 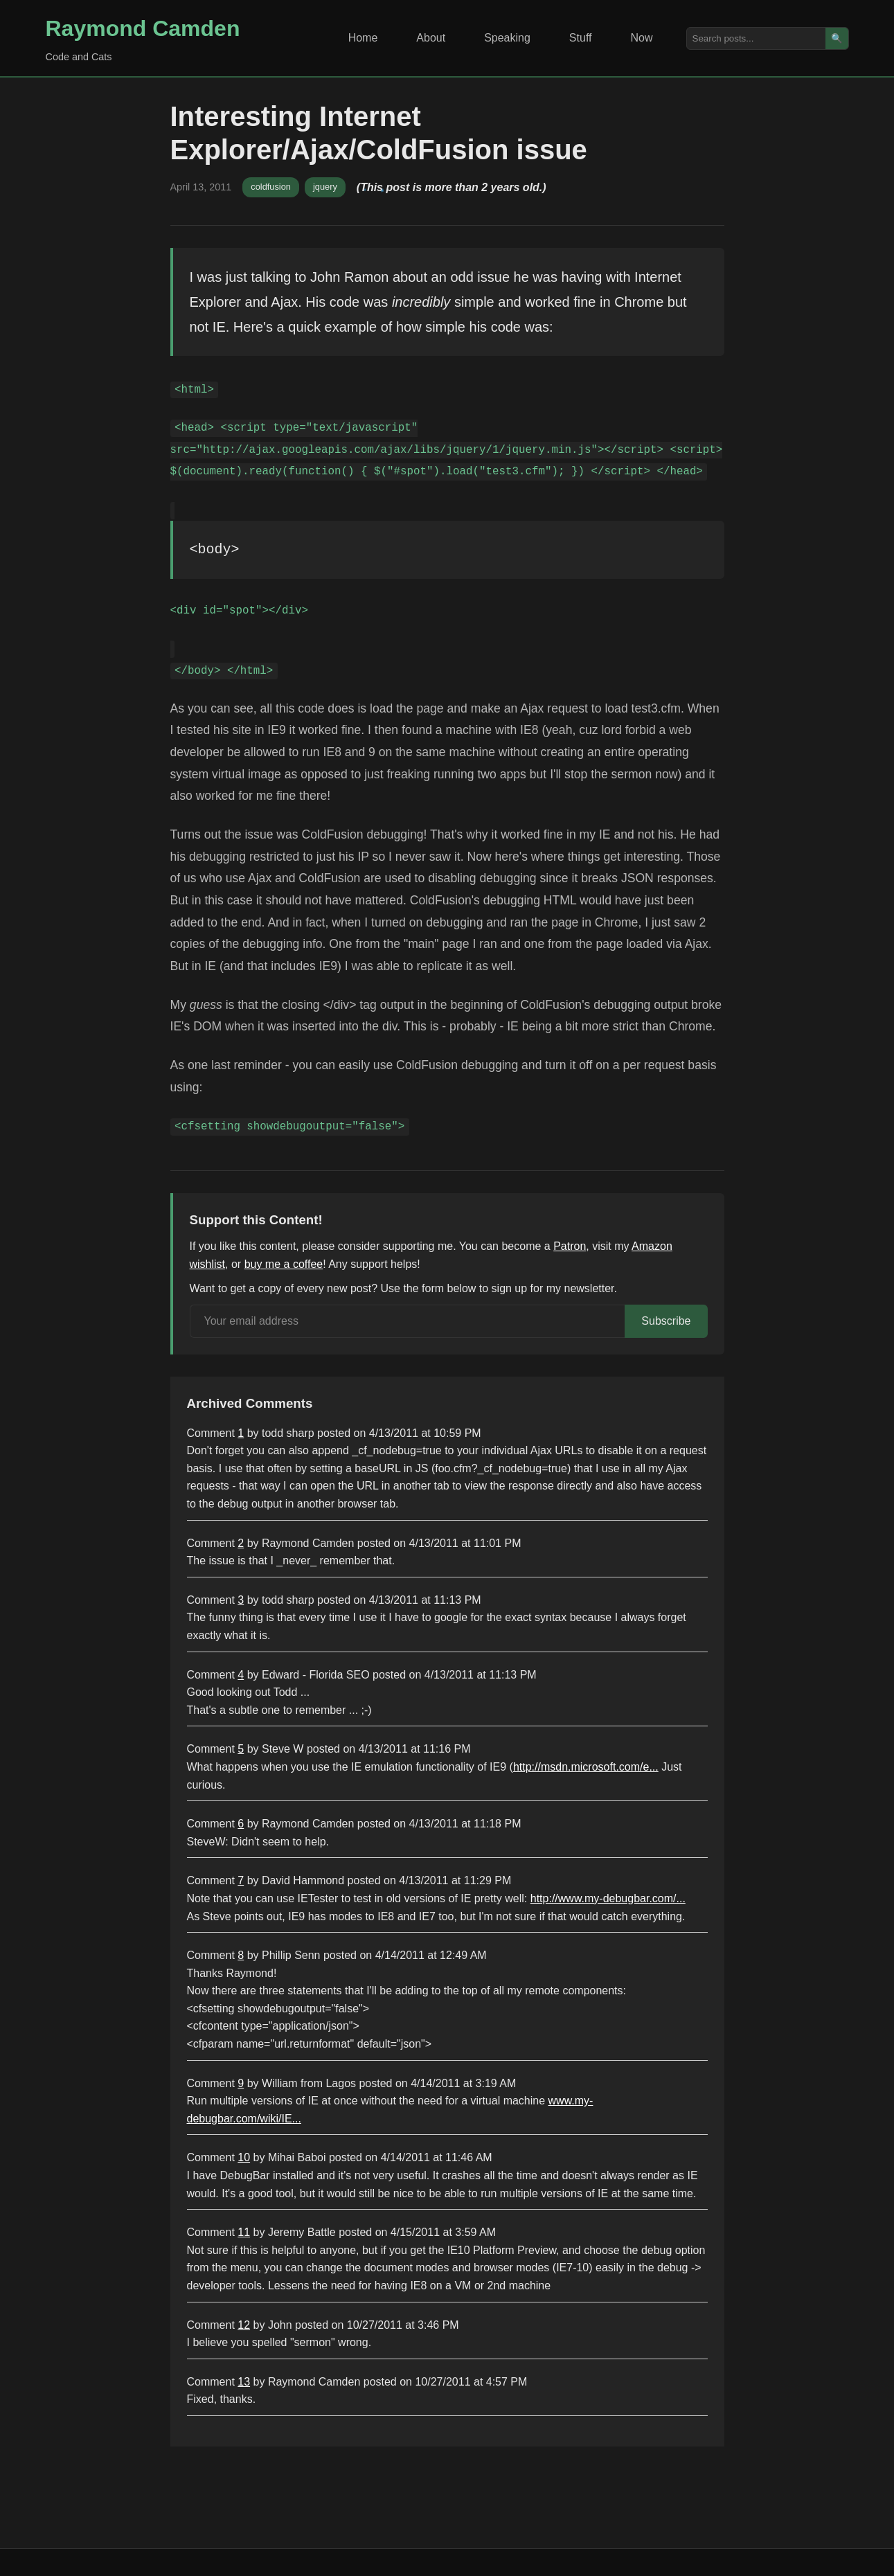 I want to click on buy me a coffee, so click(x=283, y=1264).